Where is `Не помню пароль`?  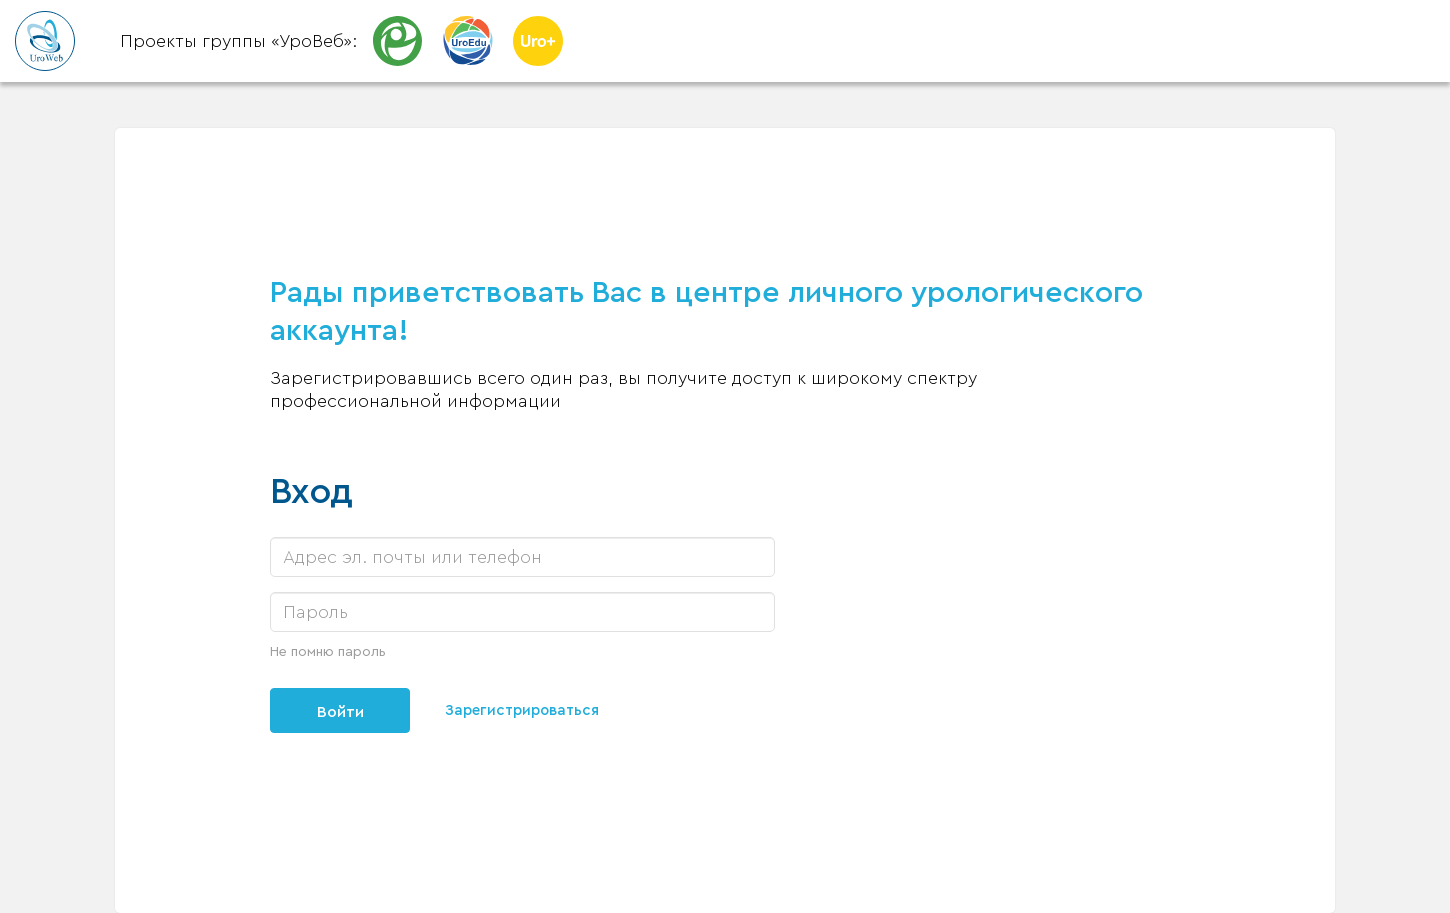
Не помню пароль is located at coordinates (328, 652).